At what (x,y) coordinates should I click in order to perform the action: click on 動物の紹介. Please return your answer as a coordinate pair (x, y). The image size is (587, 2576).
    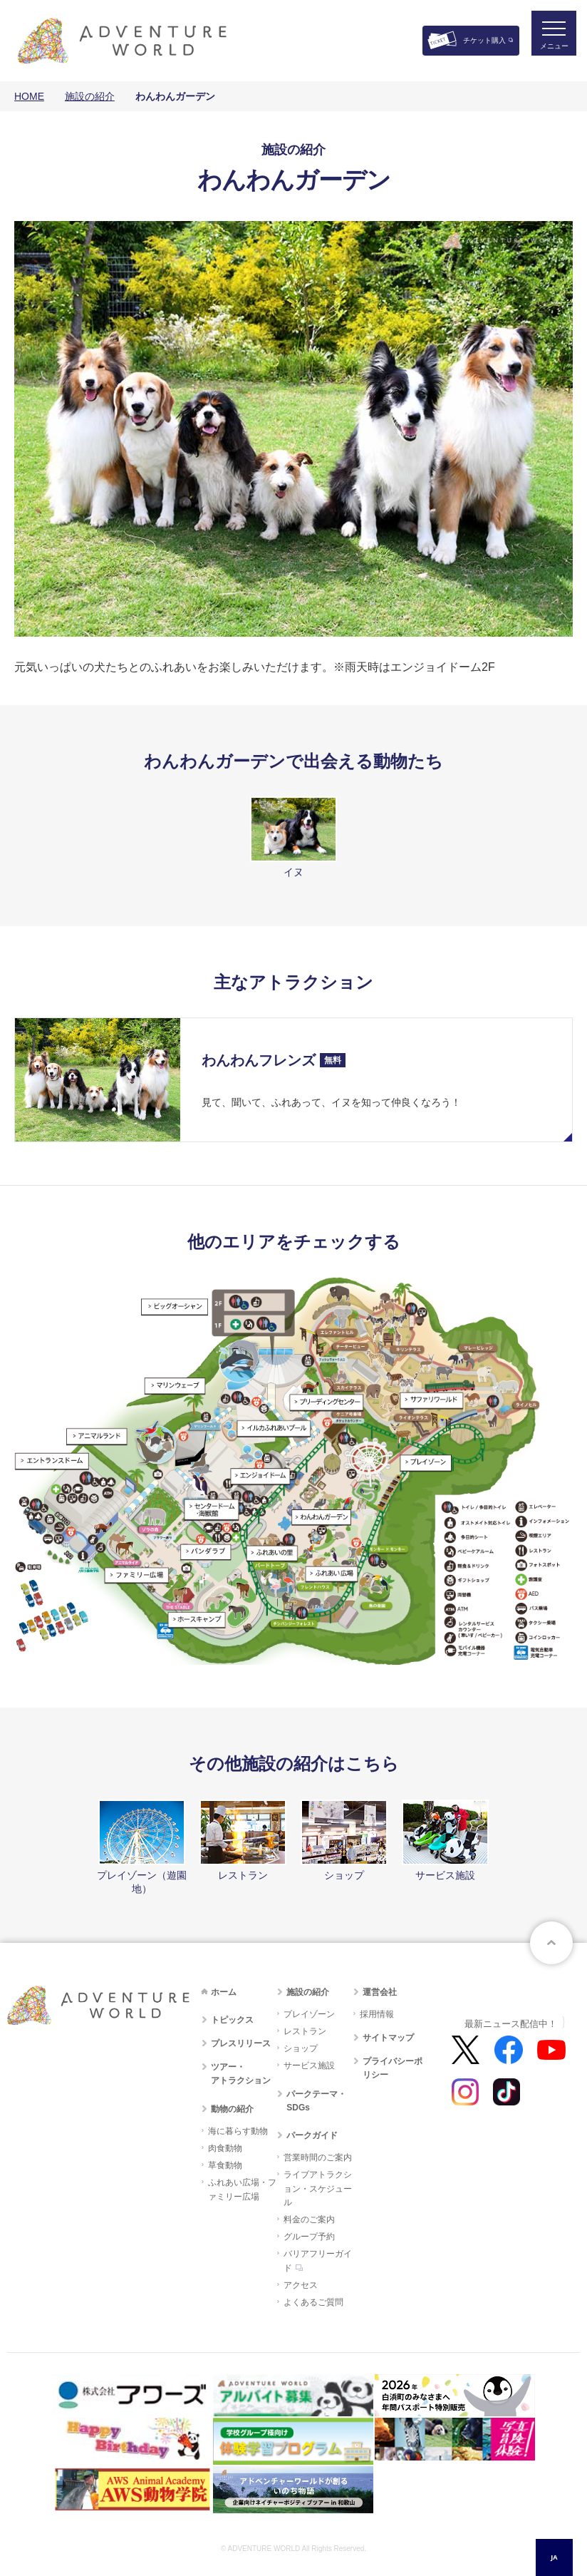
    Looking at the image, I should click on (232, 2109).